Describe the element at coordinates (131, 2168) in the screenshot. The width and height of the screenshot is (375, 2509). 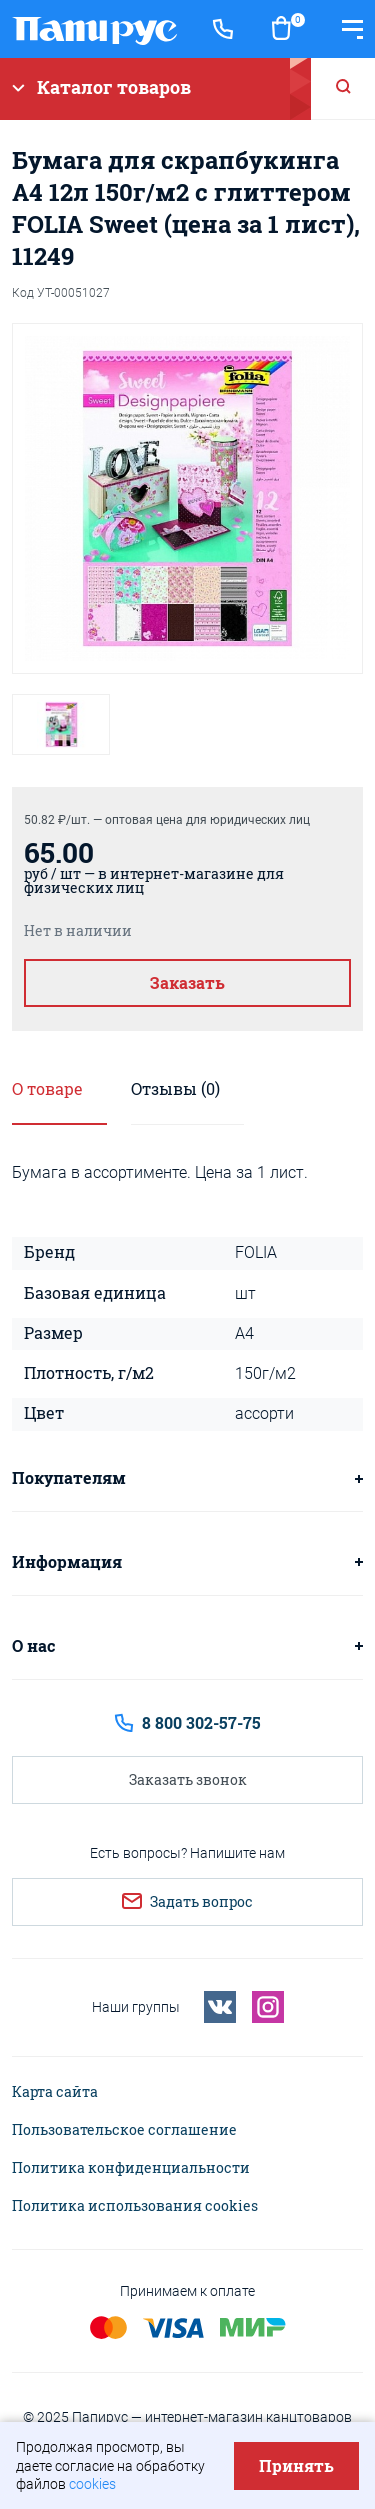
I see `Политика конфиденциальности` at that location.